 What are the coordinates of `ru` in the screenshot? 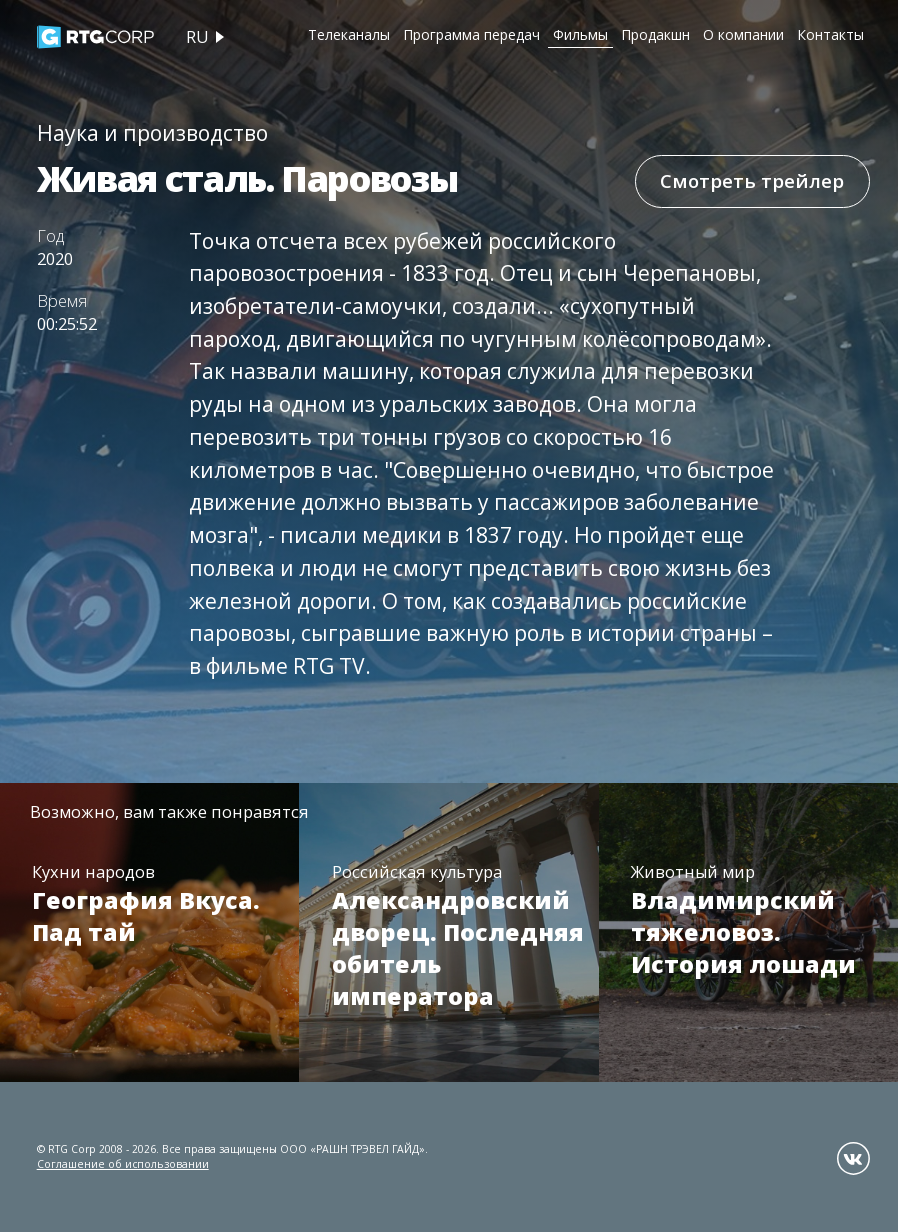 It's located at (197, 37).